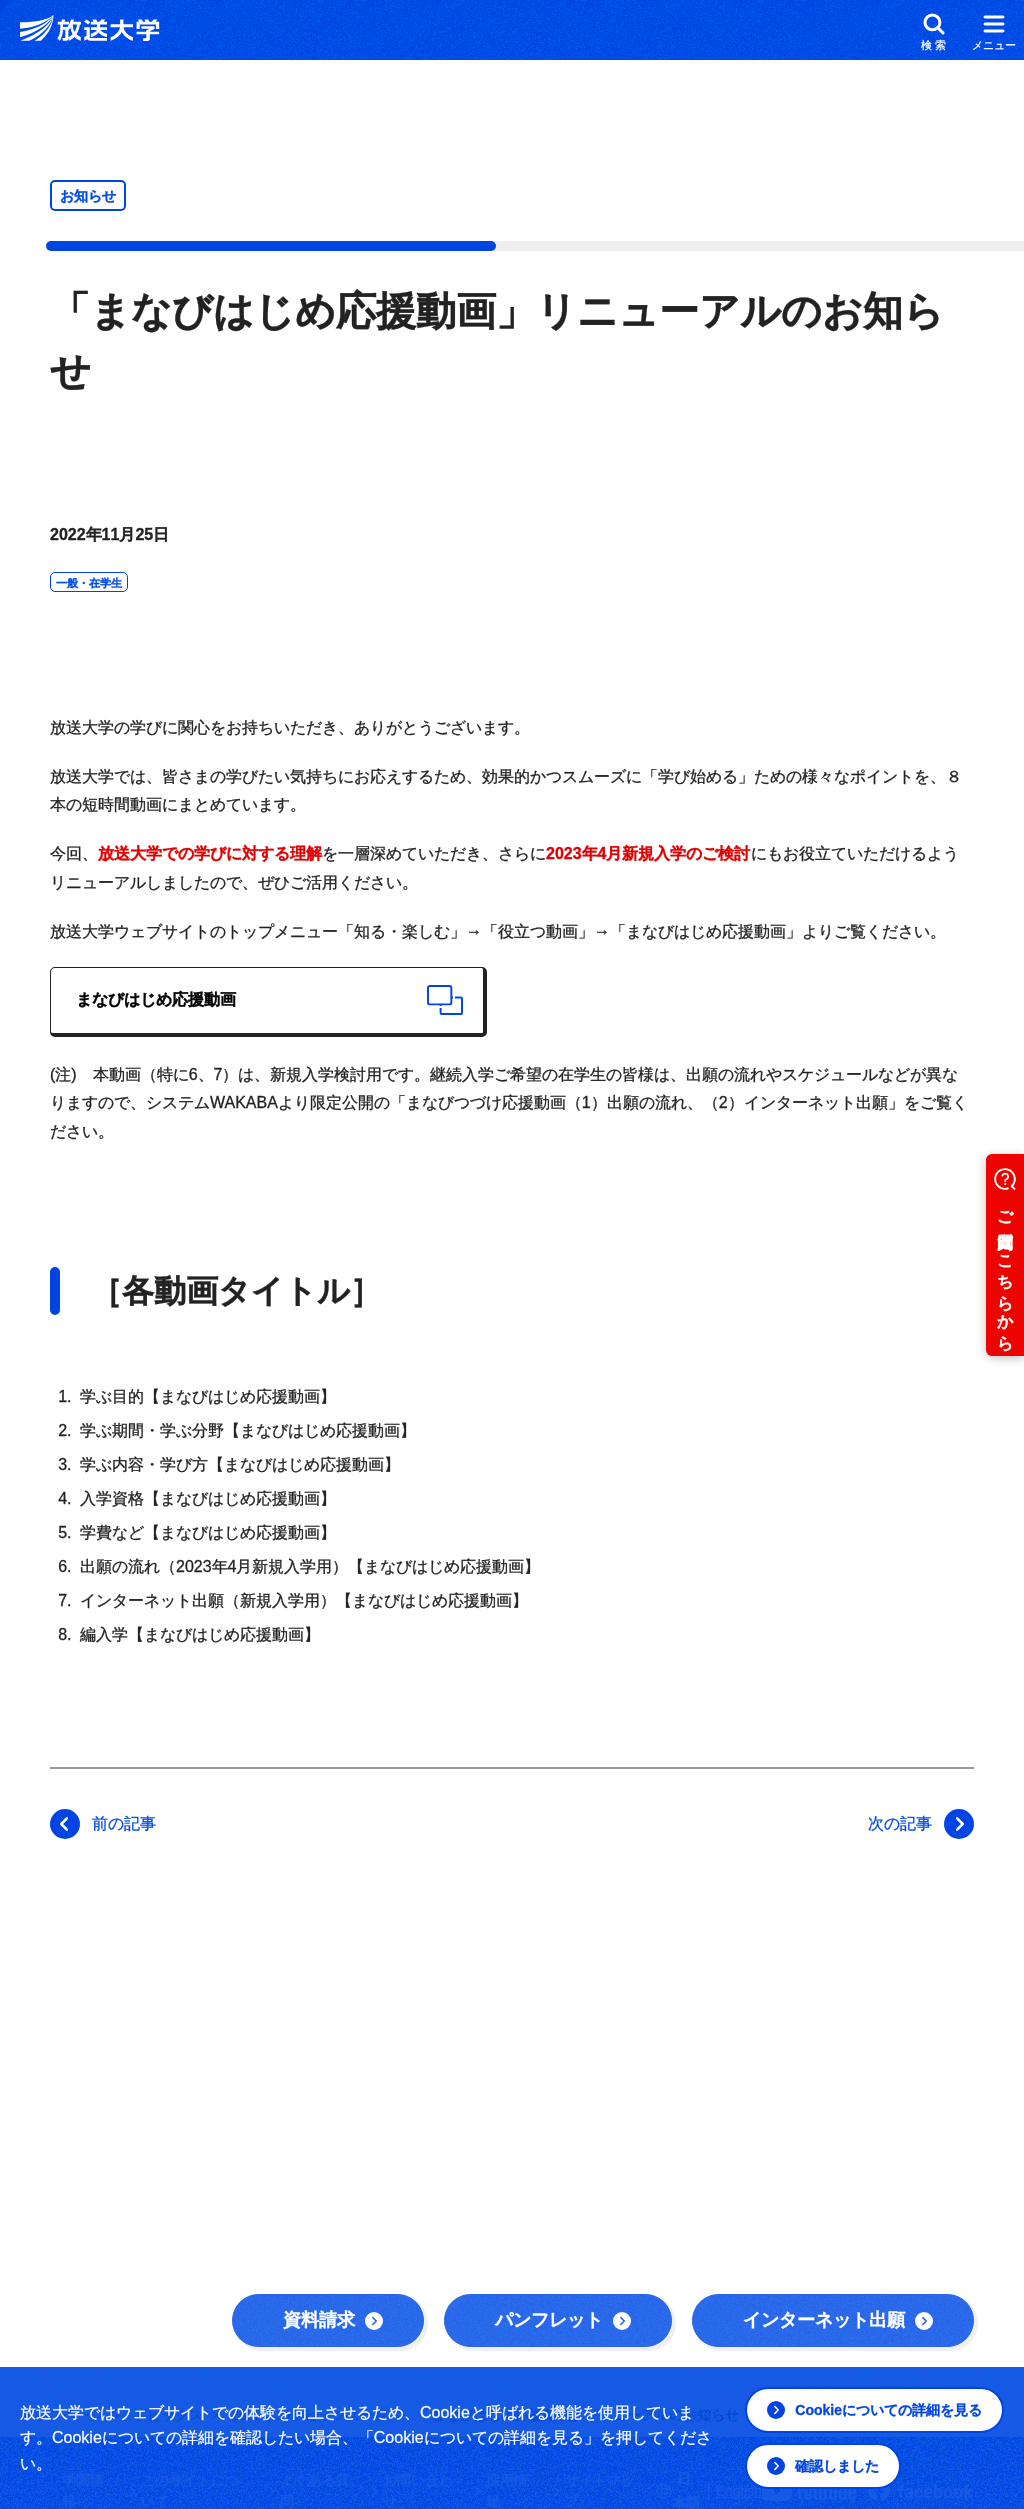 The height and width of the screenshot is (2509, 1024). Describe the element at coordinates (838, 2320) in the screenshot. I see `インターネット出願` at that location.